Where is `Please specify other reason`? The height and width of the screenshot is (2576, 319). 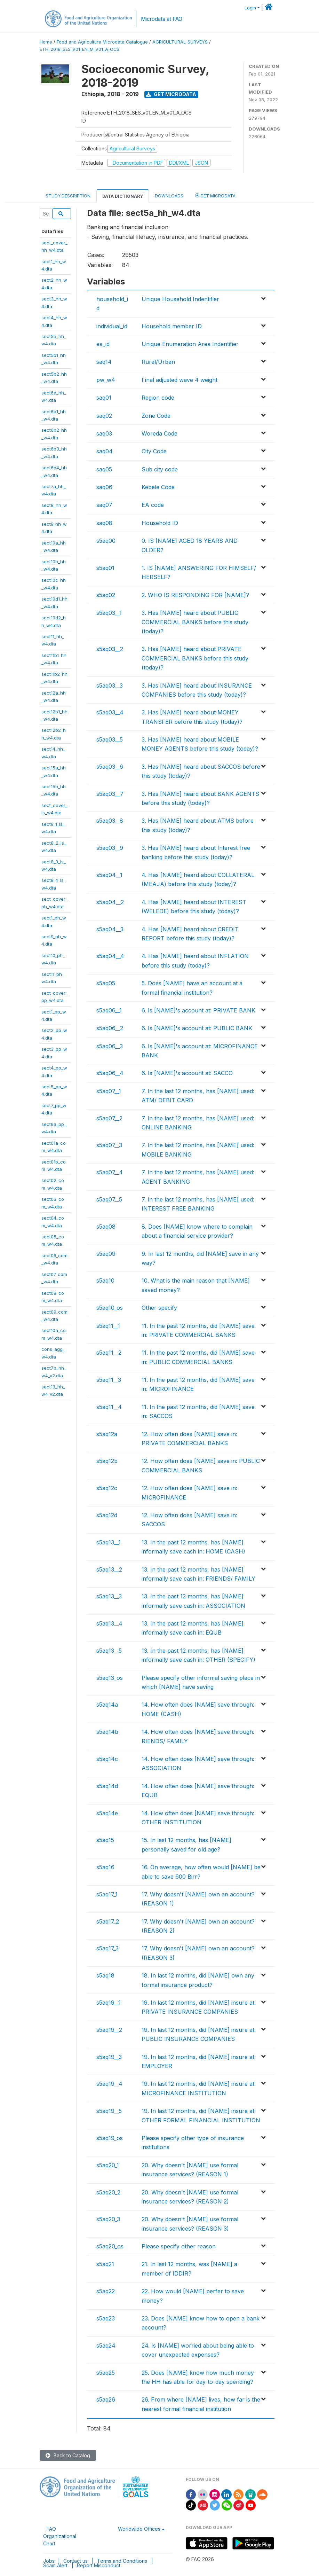
Please specify other reason is located at coordinates (179, 2246).